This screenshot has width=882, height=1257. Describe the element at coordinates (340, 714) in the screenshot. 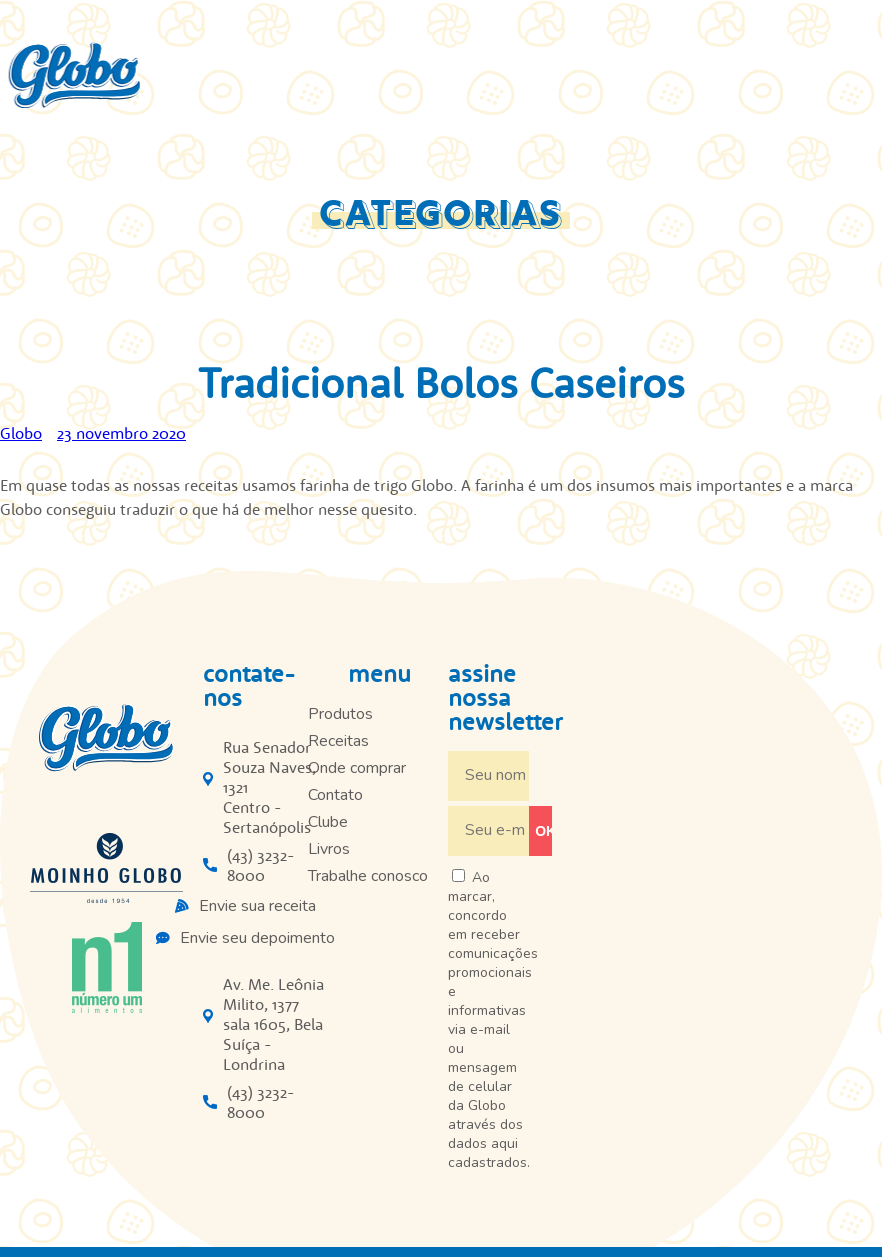

I see `Produtos` at that location.